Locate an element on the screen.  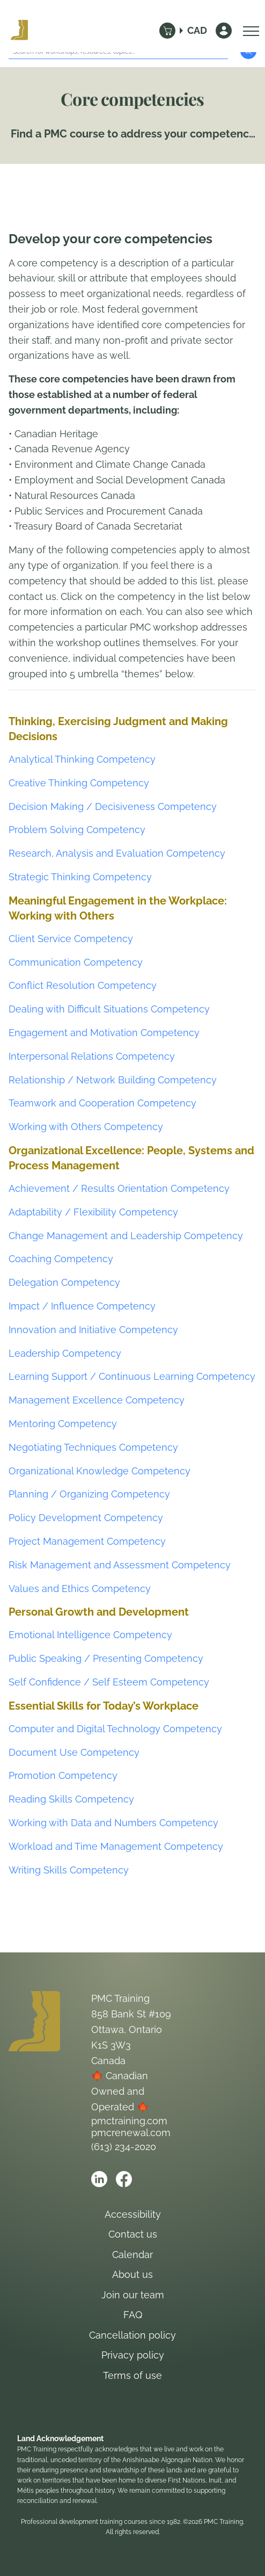
Adaptability / Flexibility Competency is located at coordinates (93, 1212).